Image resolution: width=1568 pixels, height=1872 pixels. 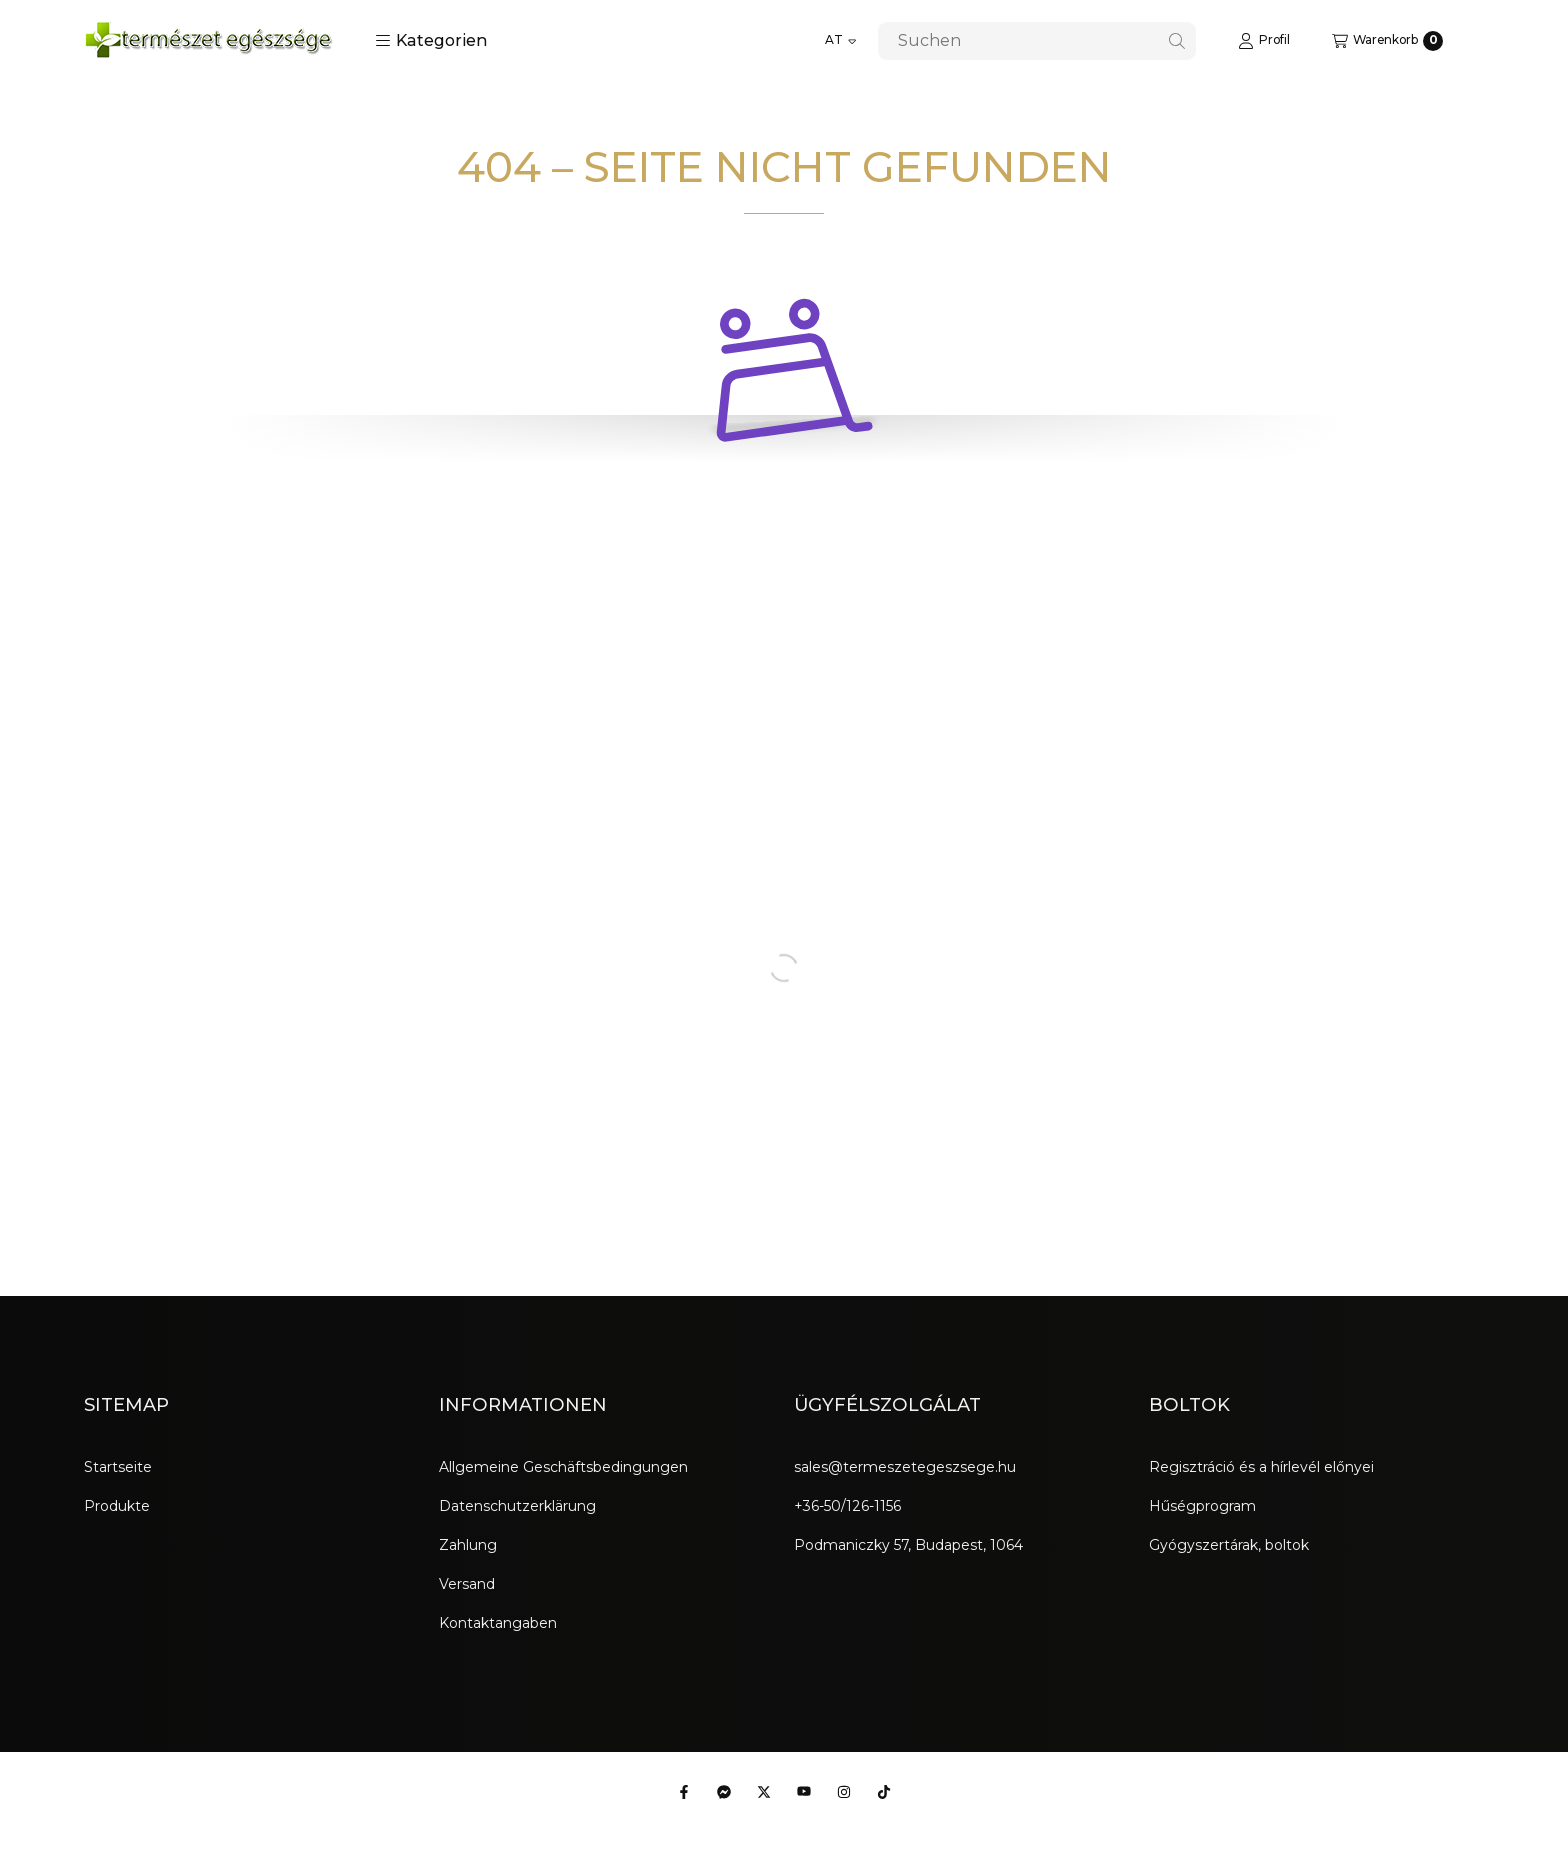 I want to click on Startseite, so click(x=118, y=1467).